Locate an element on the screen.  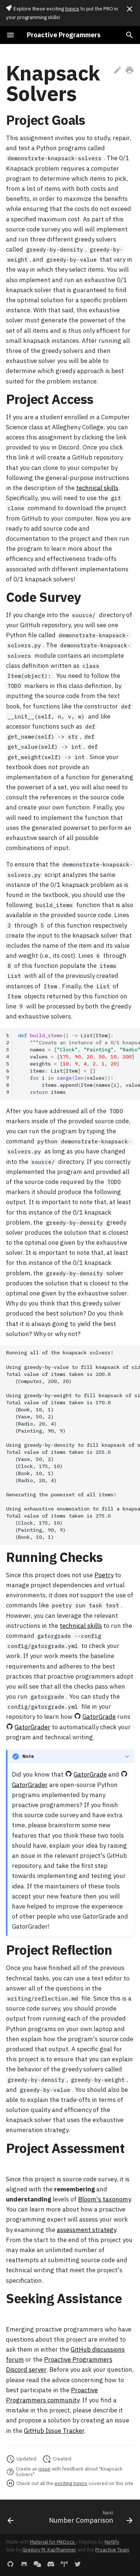
Material for MkDocs is located at coordinates (53, 2542).